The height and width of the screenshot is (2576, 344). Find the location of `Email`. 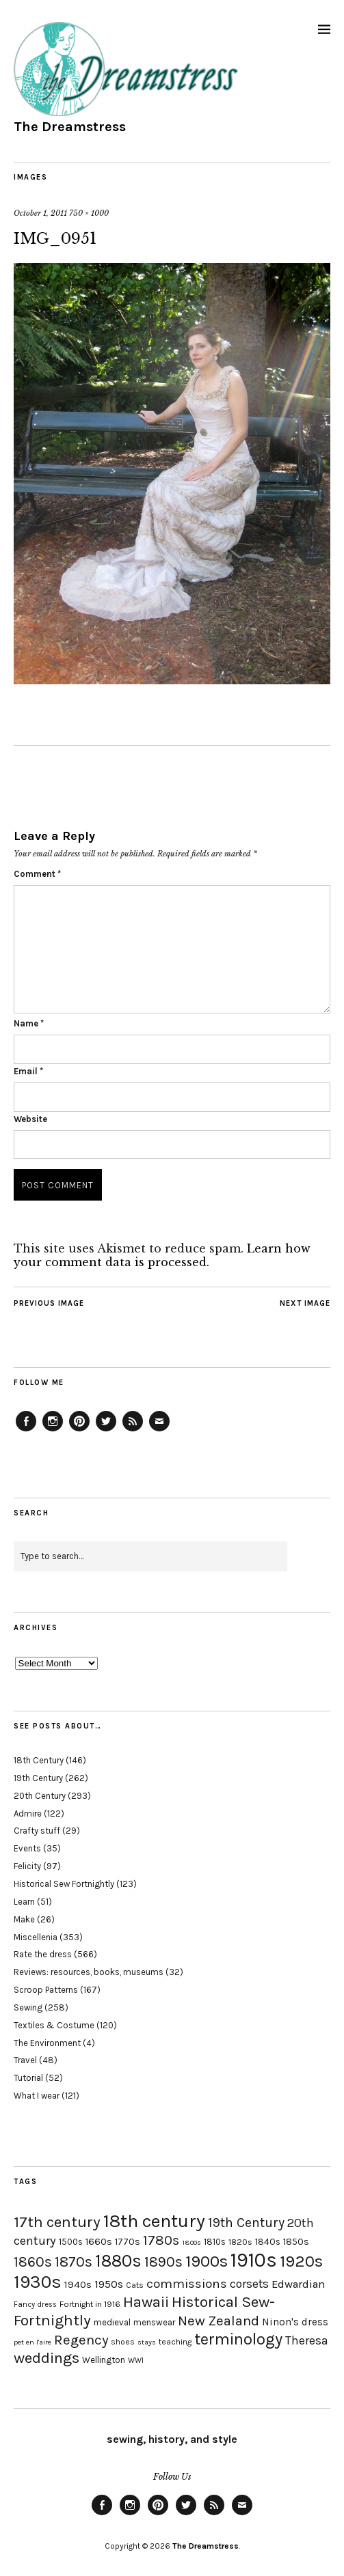

Email is located at coordinates (28, 1071).